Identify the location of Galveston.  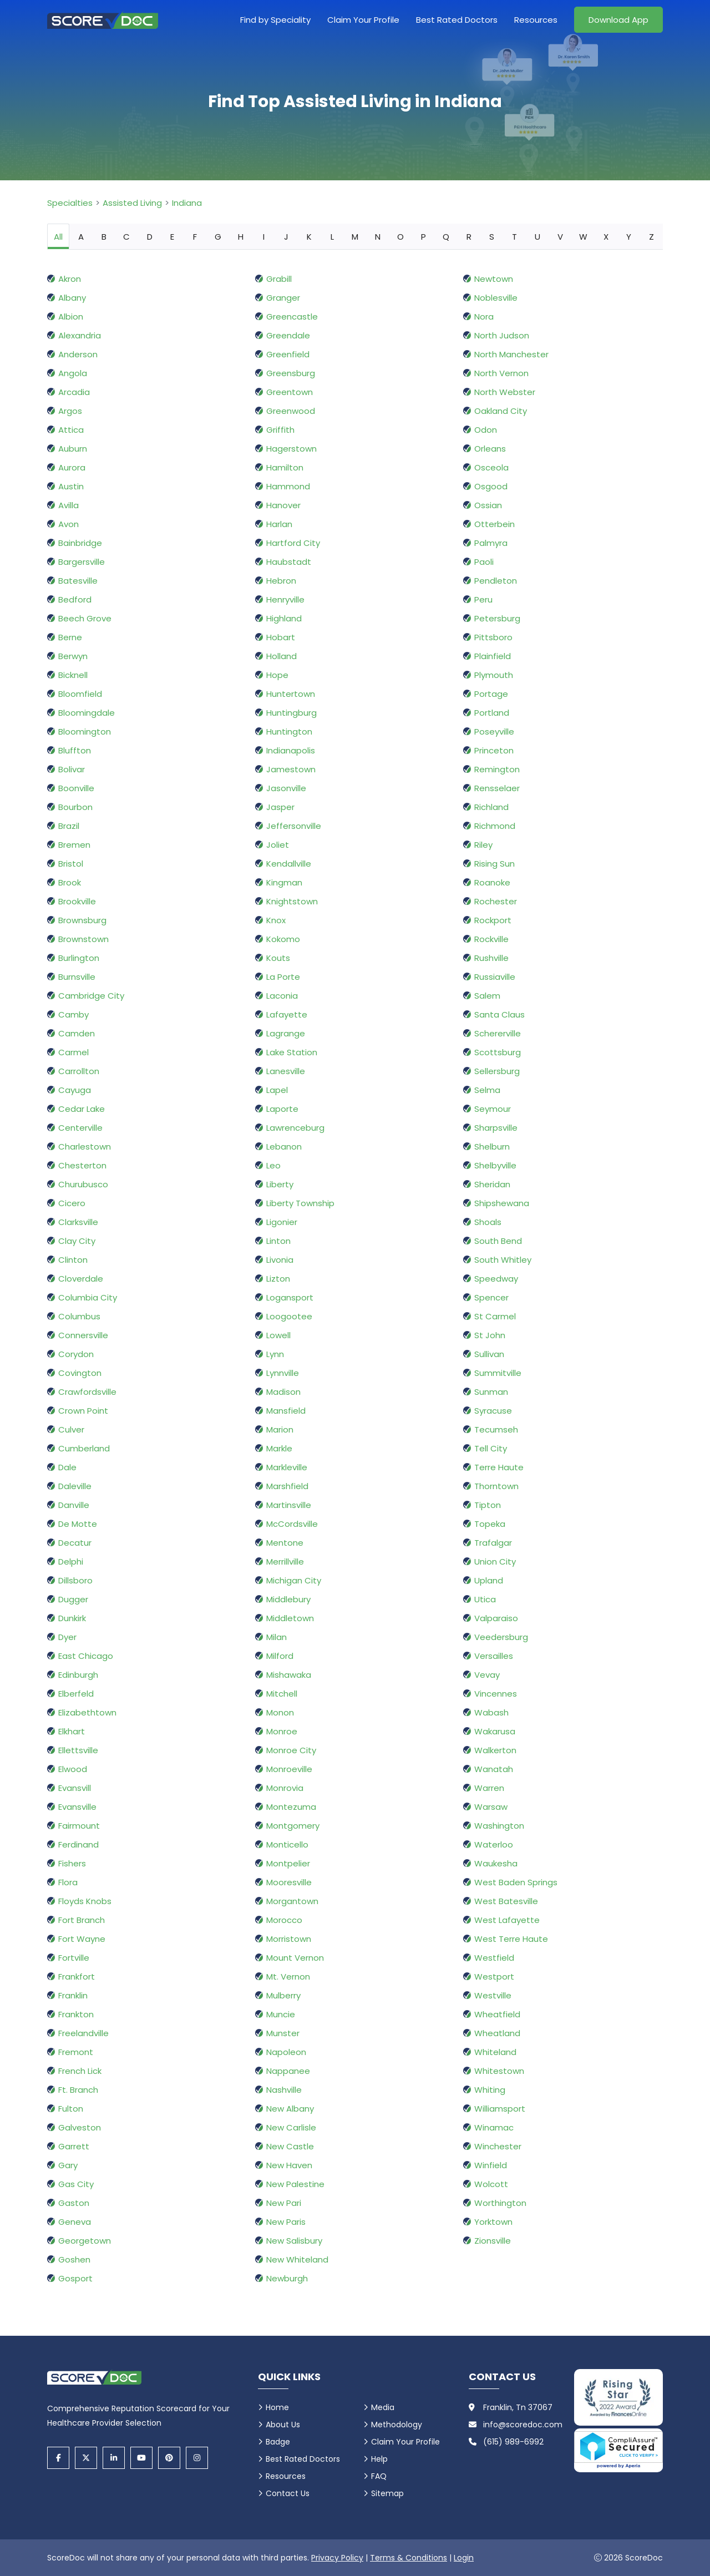
(79, 2127).